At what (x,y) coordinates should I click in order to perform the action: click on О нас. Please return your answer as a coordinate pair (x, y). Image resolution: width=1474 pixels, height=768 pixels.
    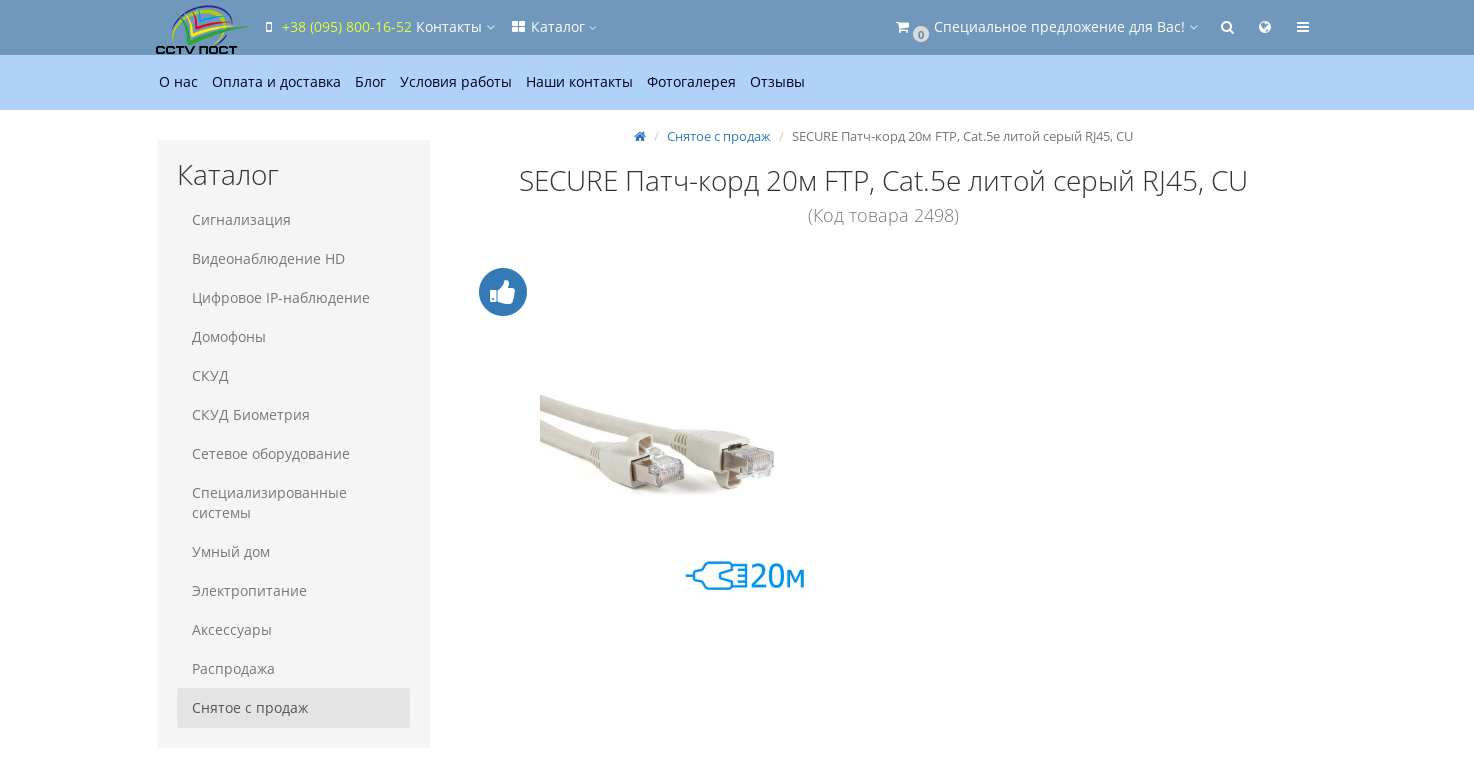
    Looking at the image, I should click on (178, 81).